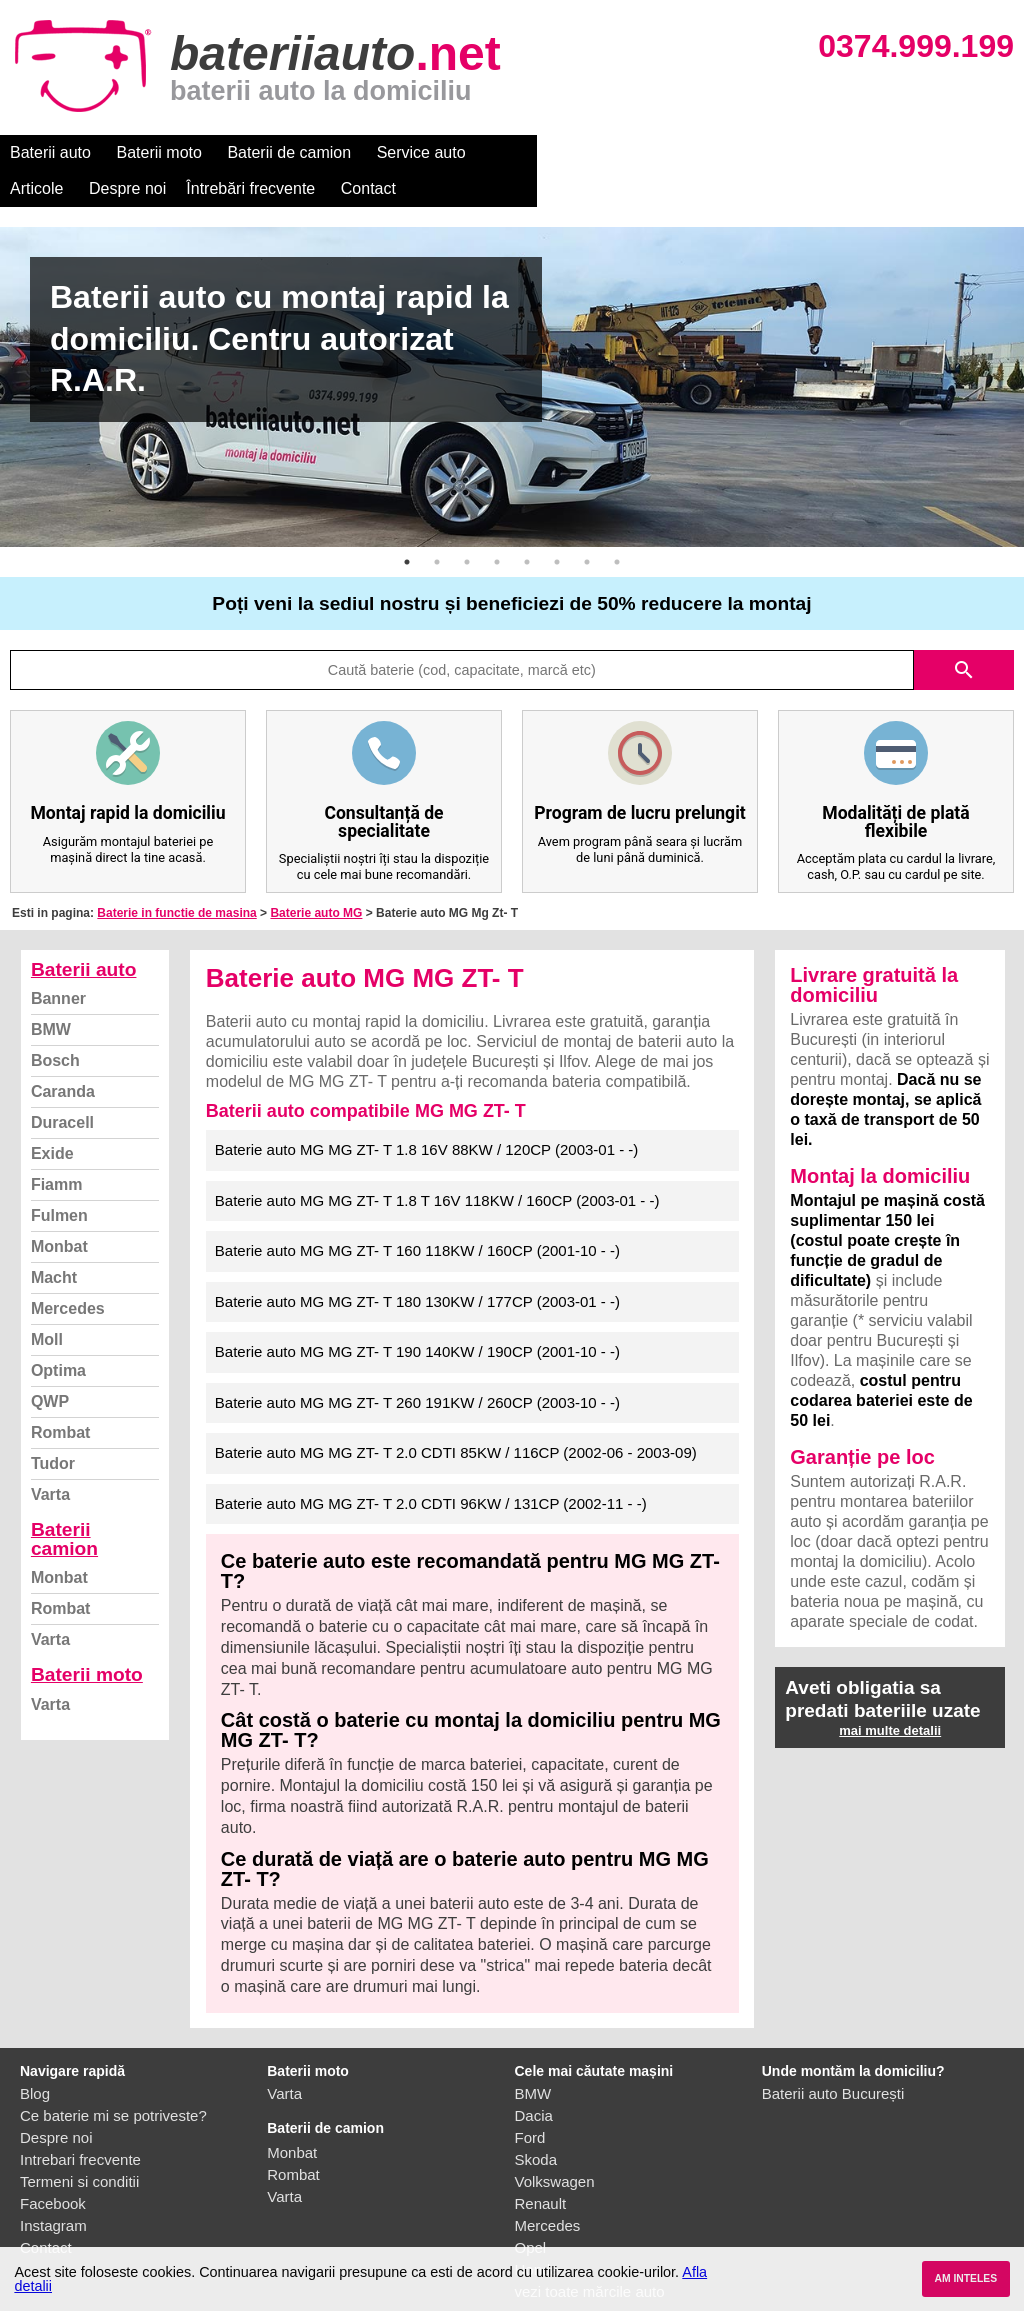 The width and height of the screenshot is (1024, 2311). What do you see at coordinates (417, 1214) in the screenshot?
I see `Baterie auto MG MG ZT- T 160 118KW / 160CP (2001-10 - -)` at bounding box center [417, 1214].